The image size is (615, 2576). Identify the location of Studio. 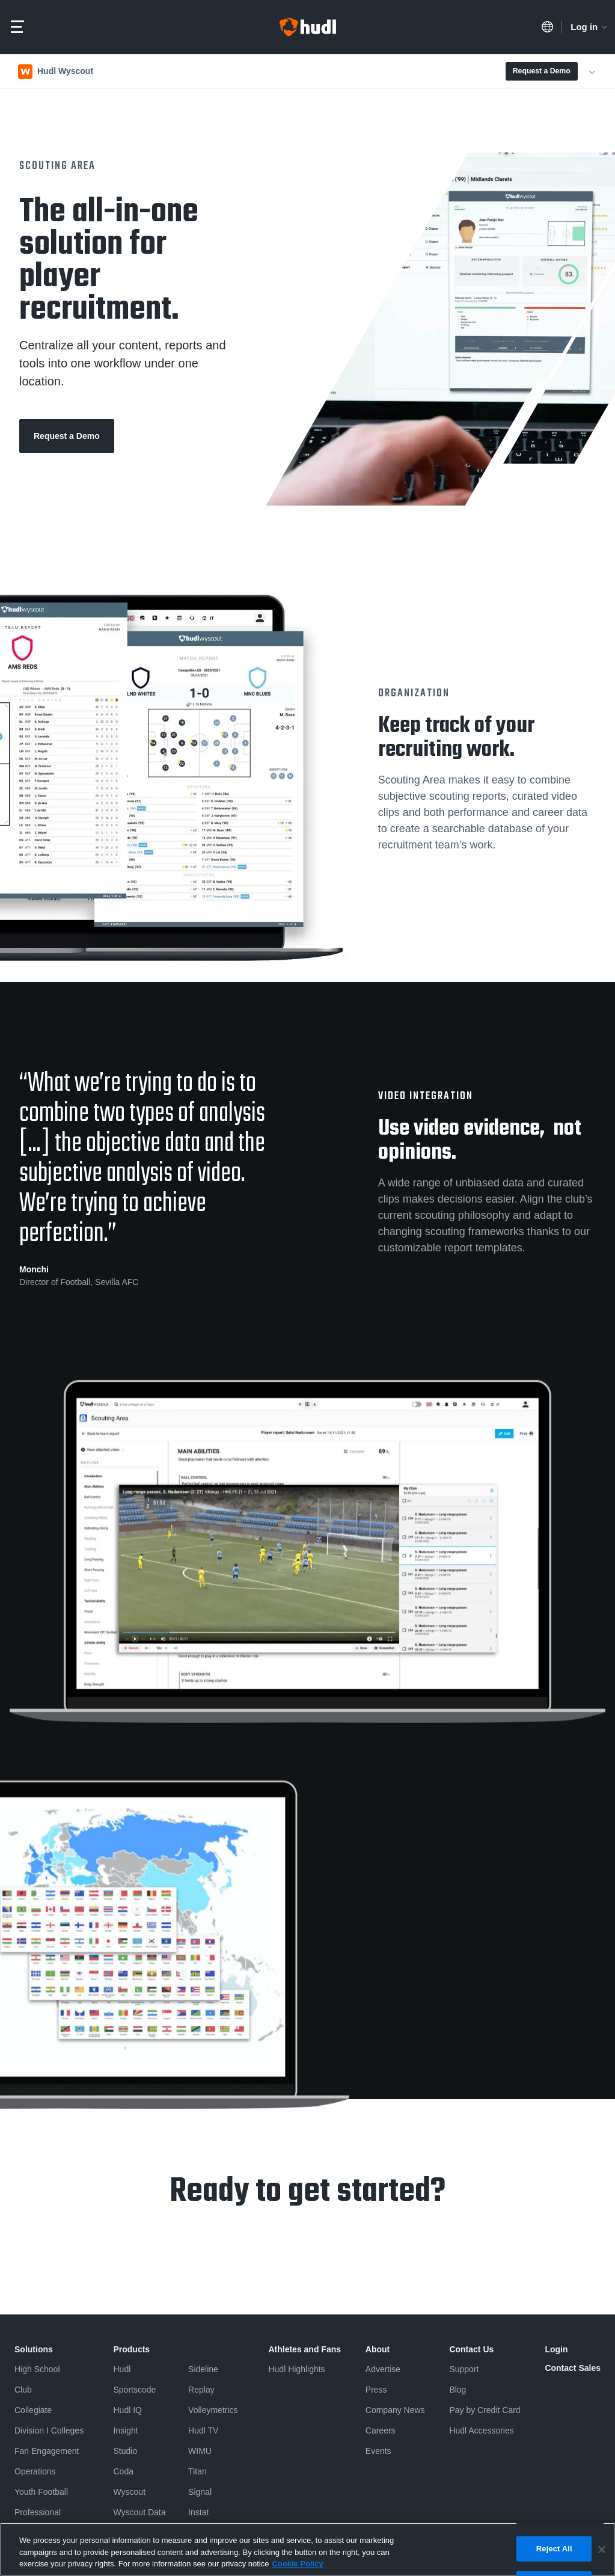
(125, 2451).